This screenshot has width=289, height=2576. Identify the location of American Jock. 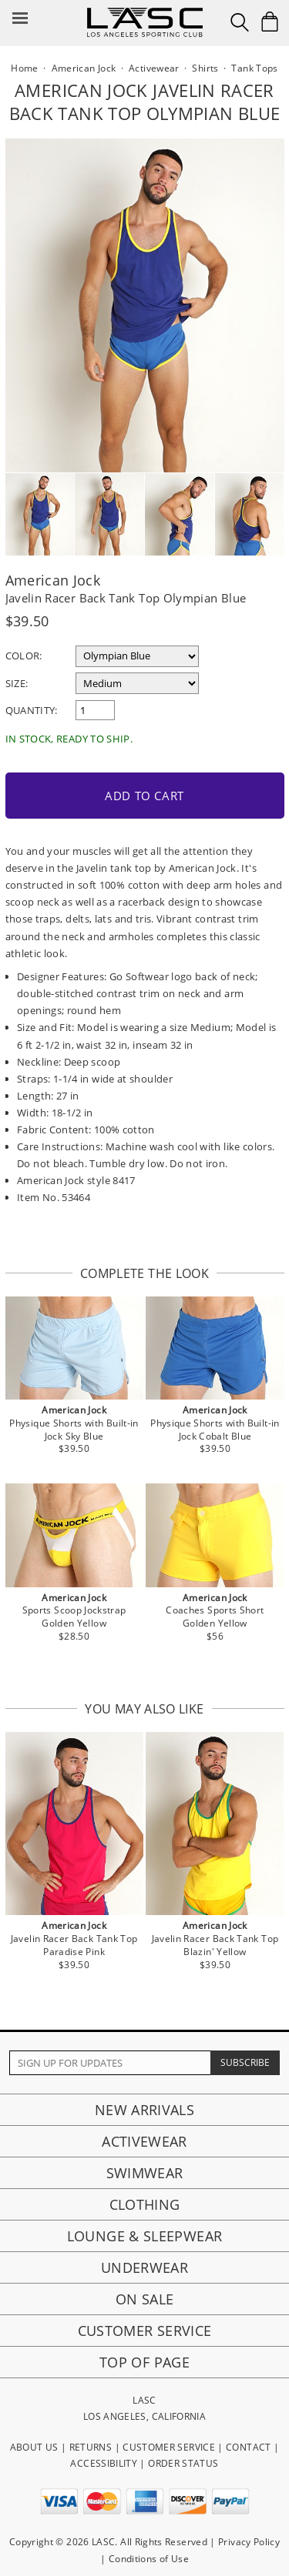
(53, 580).